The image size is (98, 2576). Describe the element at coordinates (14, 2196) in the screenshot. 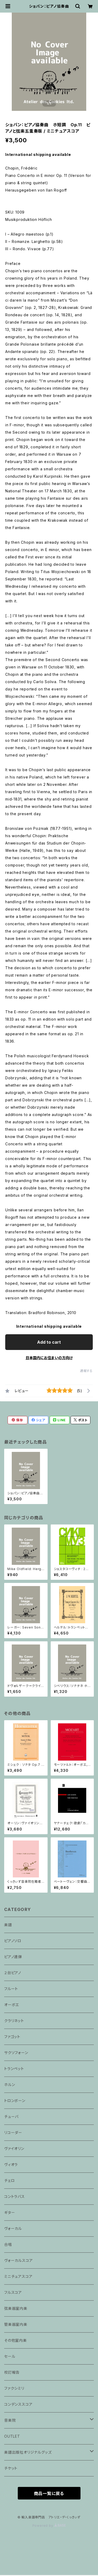

I see `コントラバス` at that location.